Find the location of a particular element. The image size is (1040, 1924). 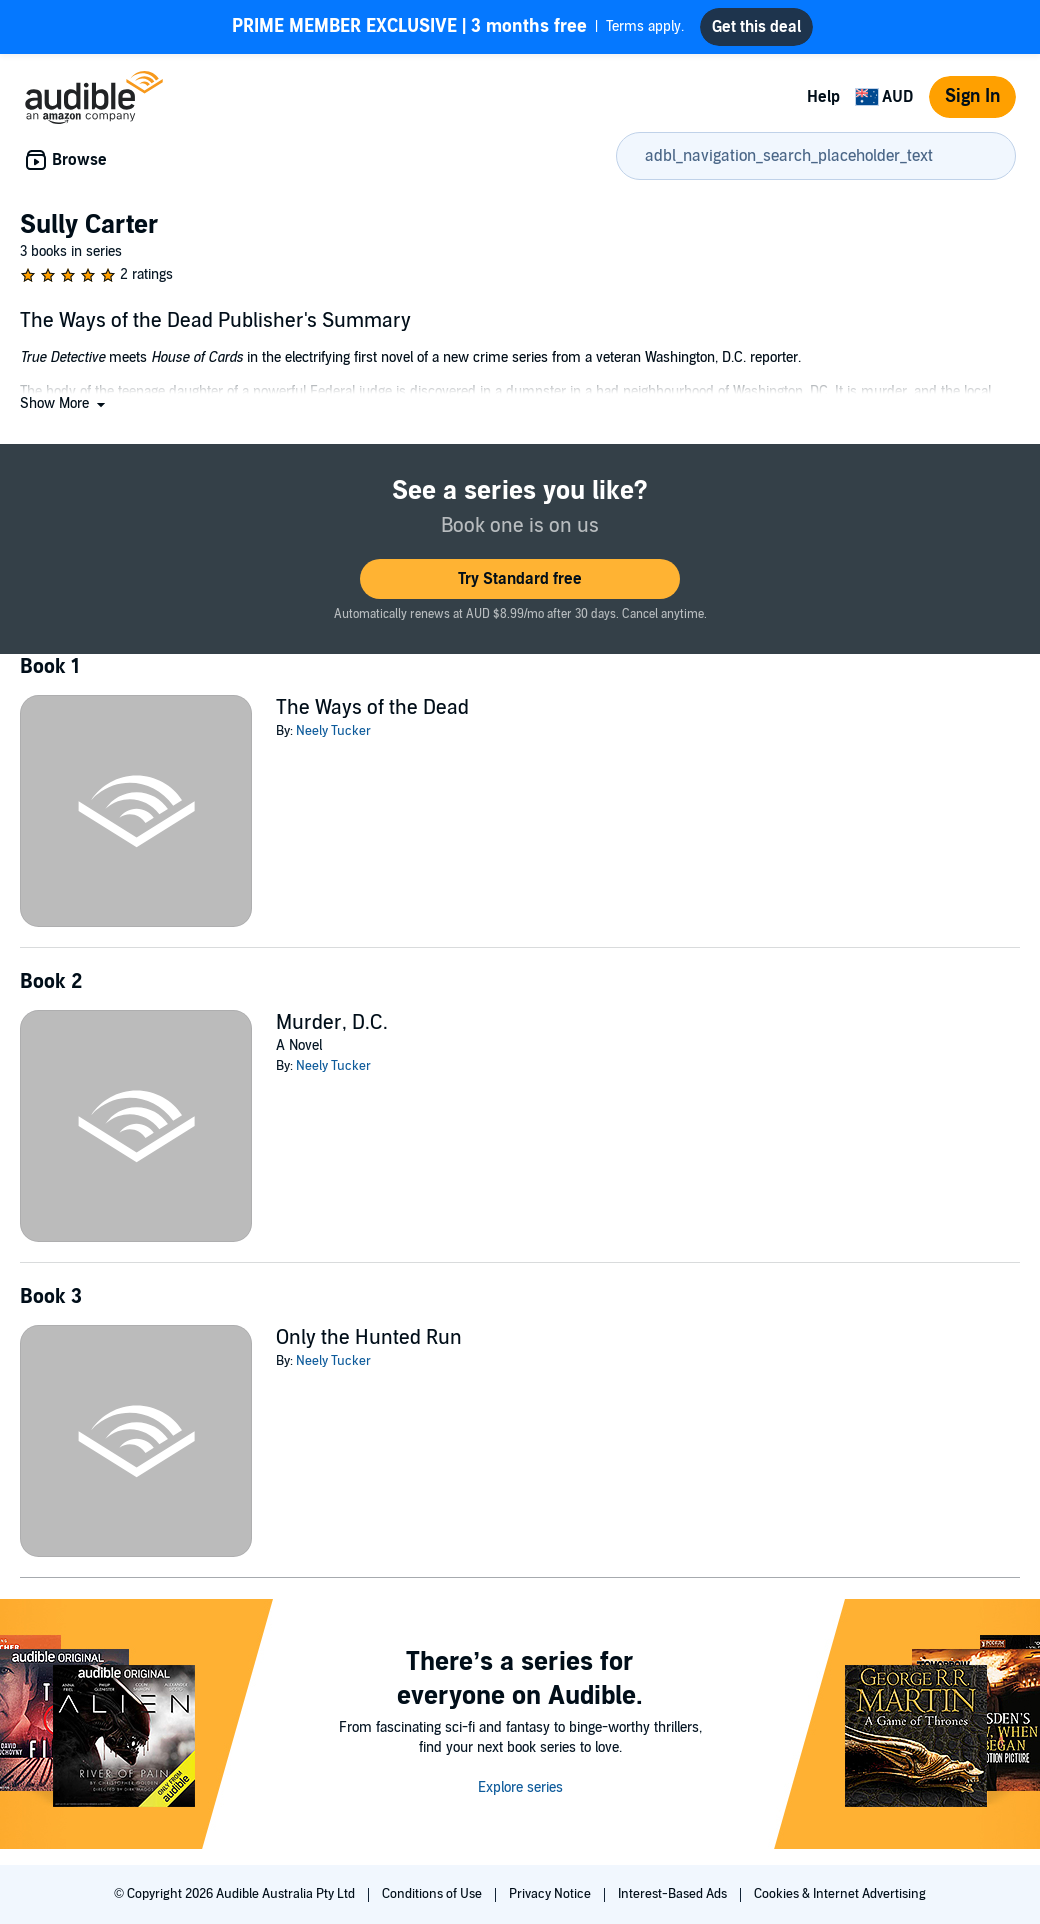

Terms apply. is located at coordinates (458, 27).